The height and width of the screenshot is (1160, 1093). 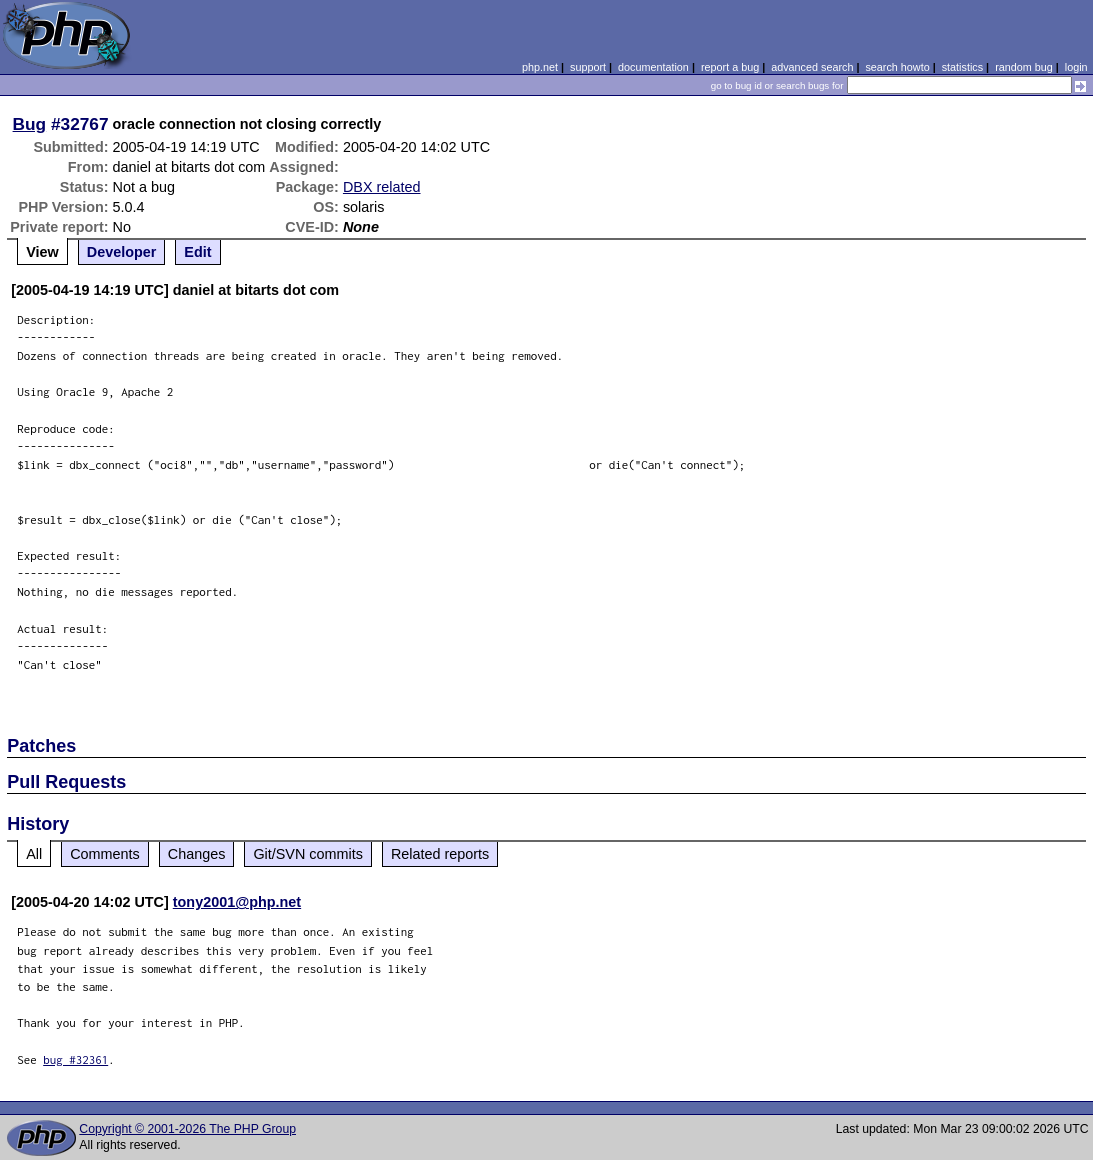 I want to click on Git/SVN commits, so click(x=308, y=854).